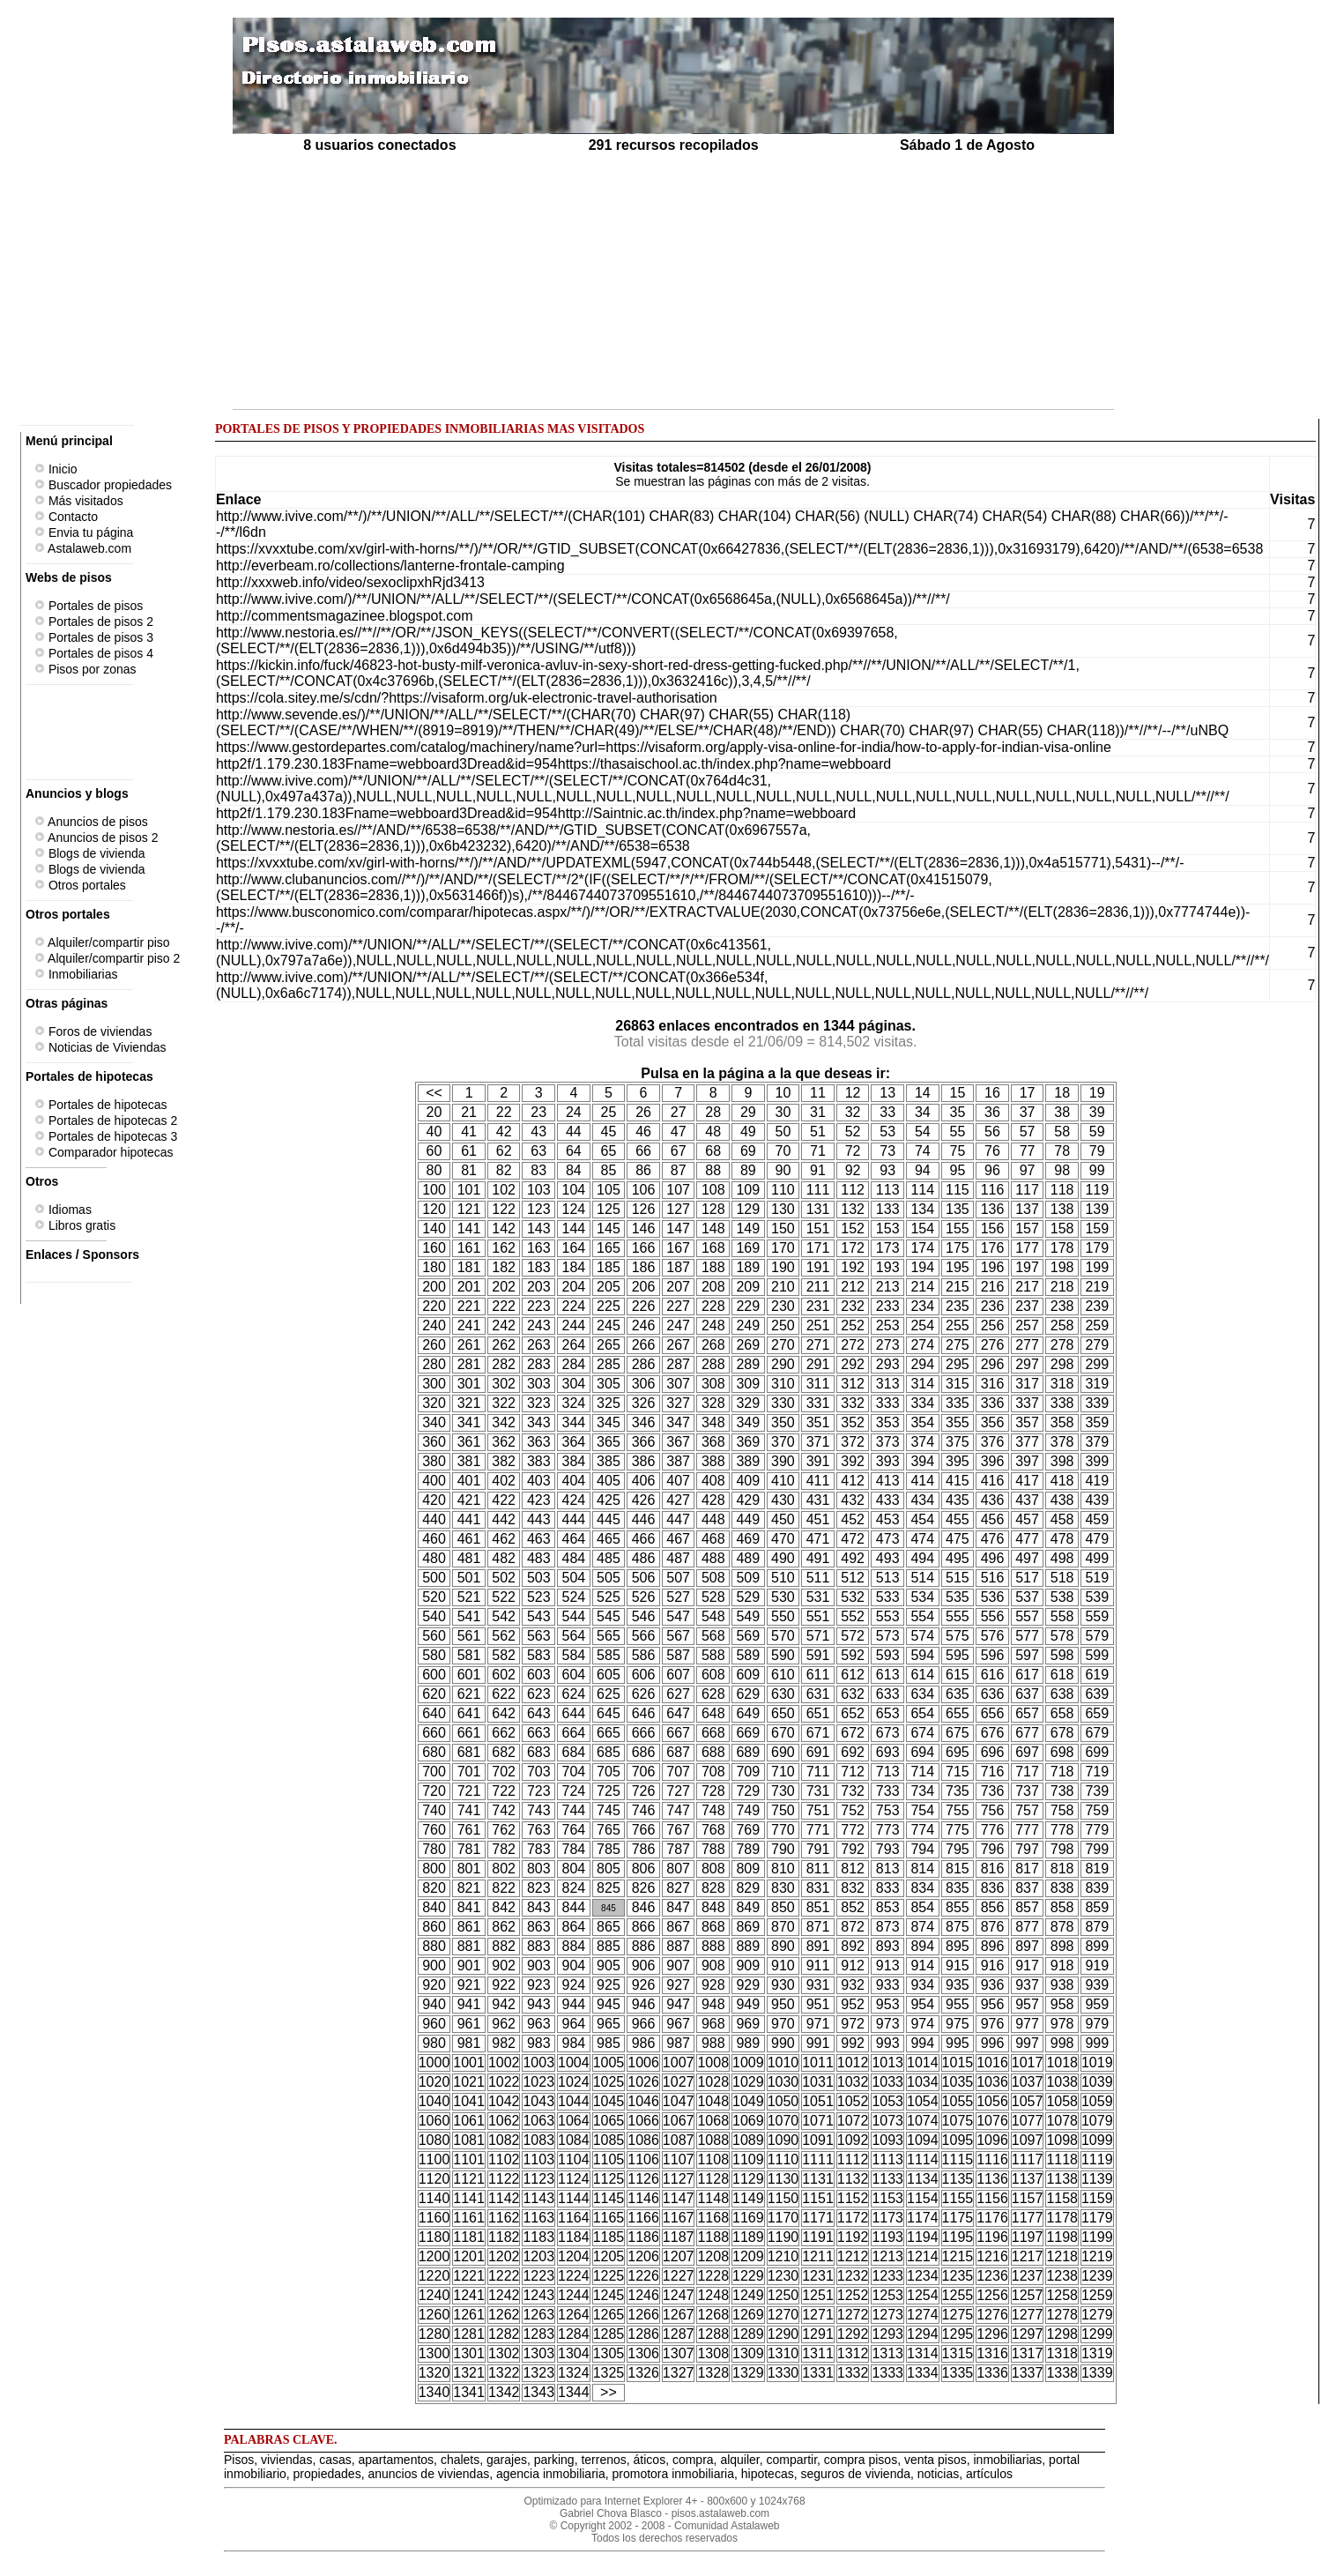  Describe the element at coordinates (853, 1286) in the screenshot. I see `212` at that location.